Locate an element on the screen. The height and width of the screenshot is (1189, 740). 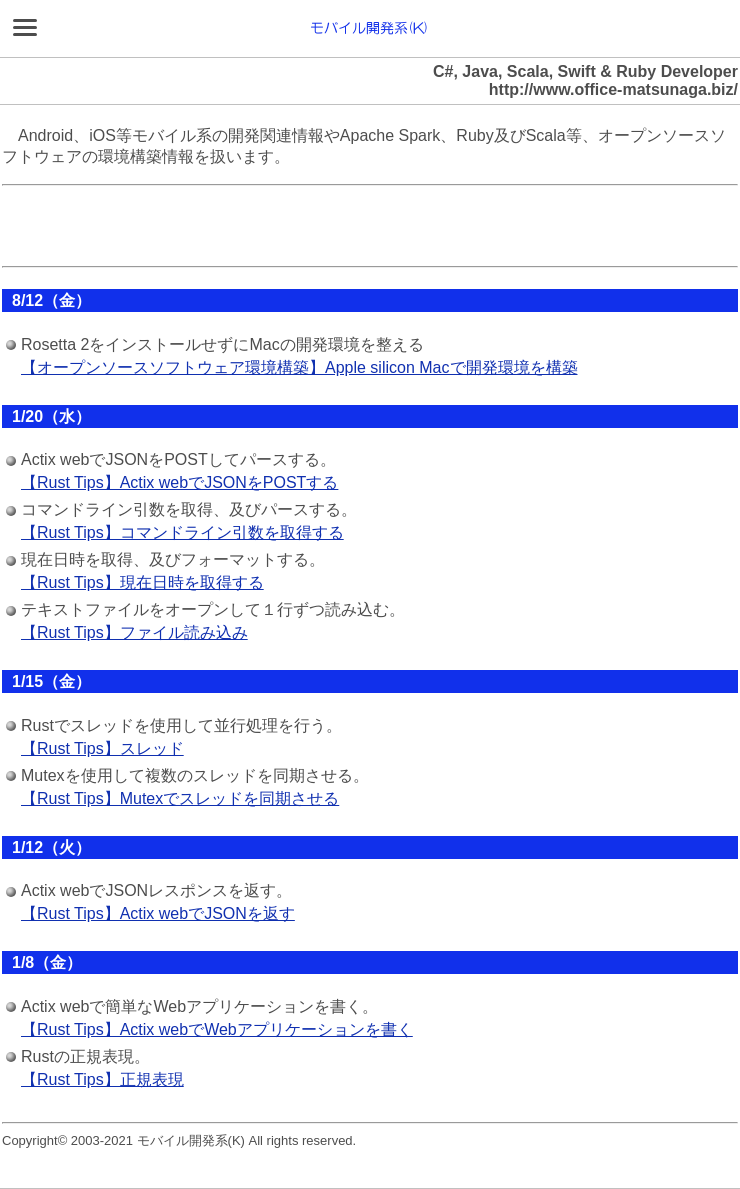
【Rust Tips】Actix webでJSONをPOSTする is located at coordinates (179, 482).